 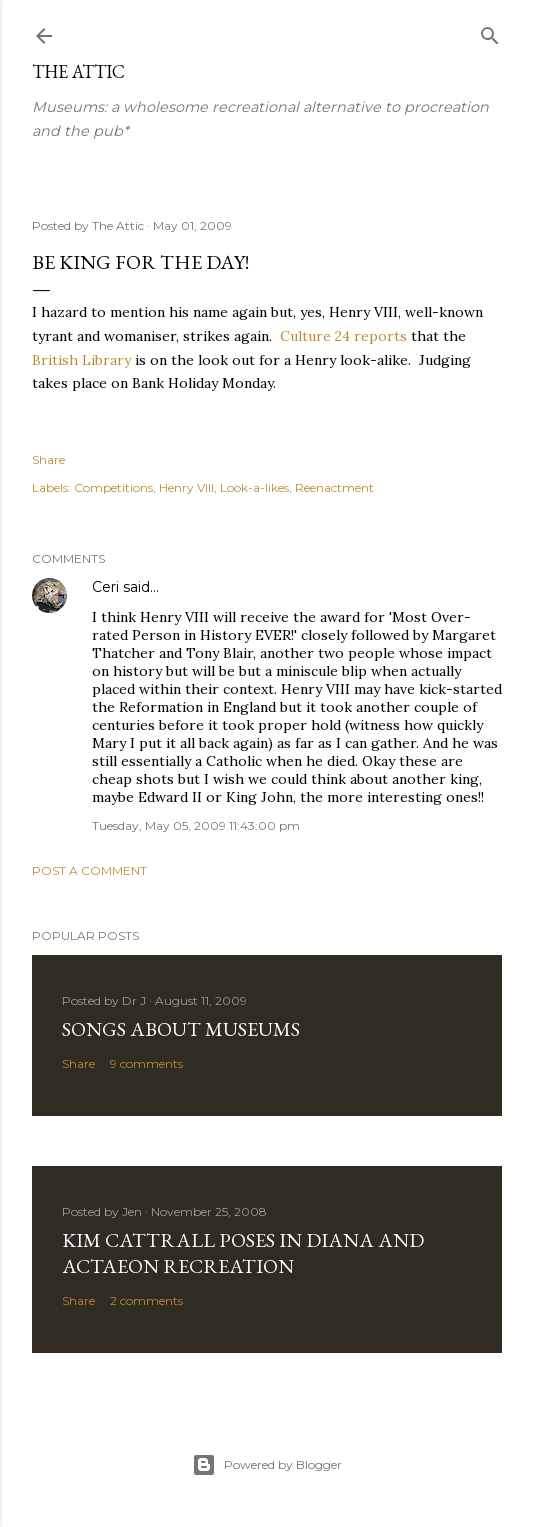 I want to click on Songs about Museums, so click(x=181, y=1029).